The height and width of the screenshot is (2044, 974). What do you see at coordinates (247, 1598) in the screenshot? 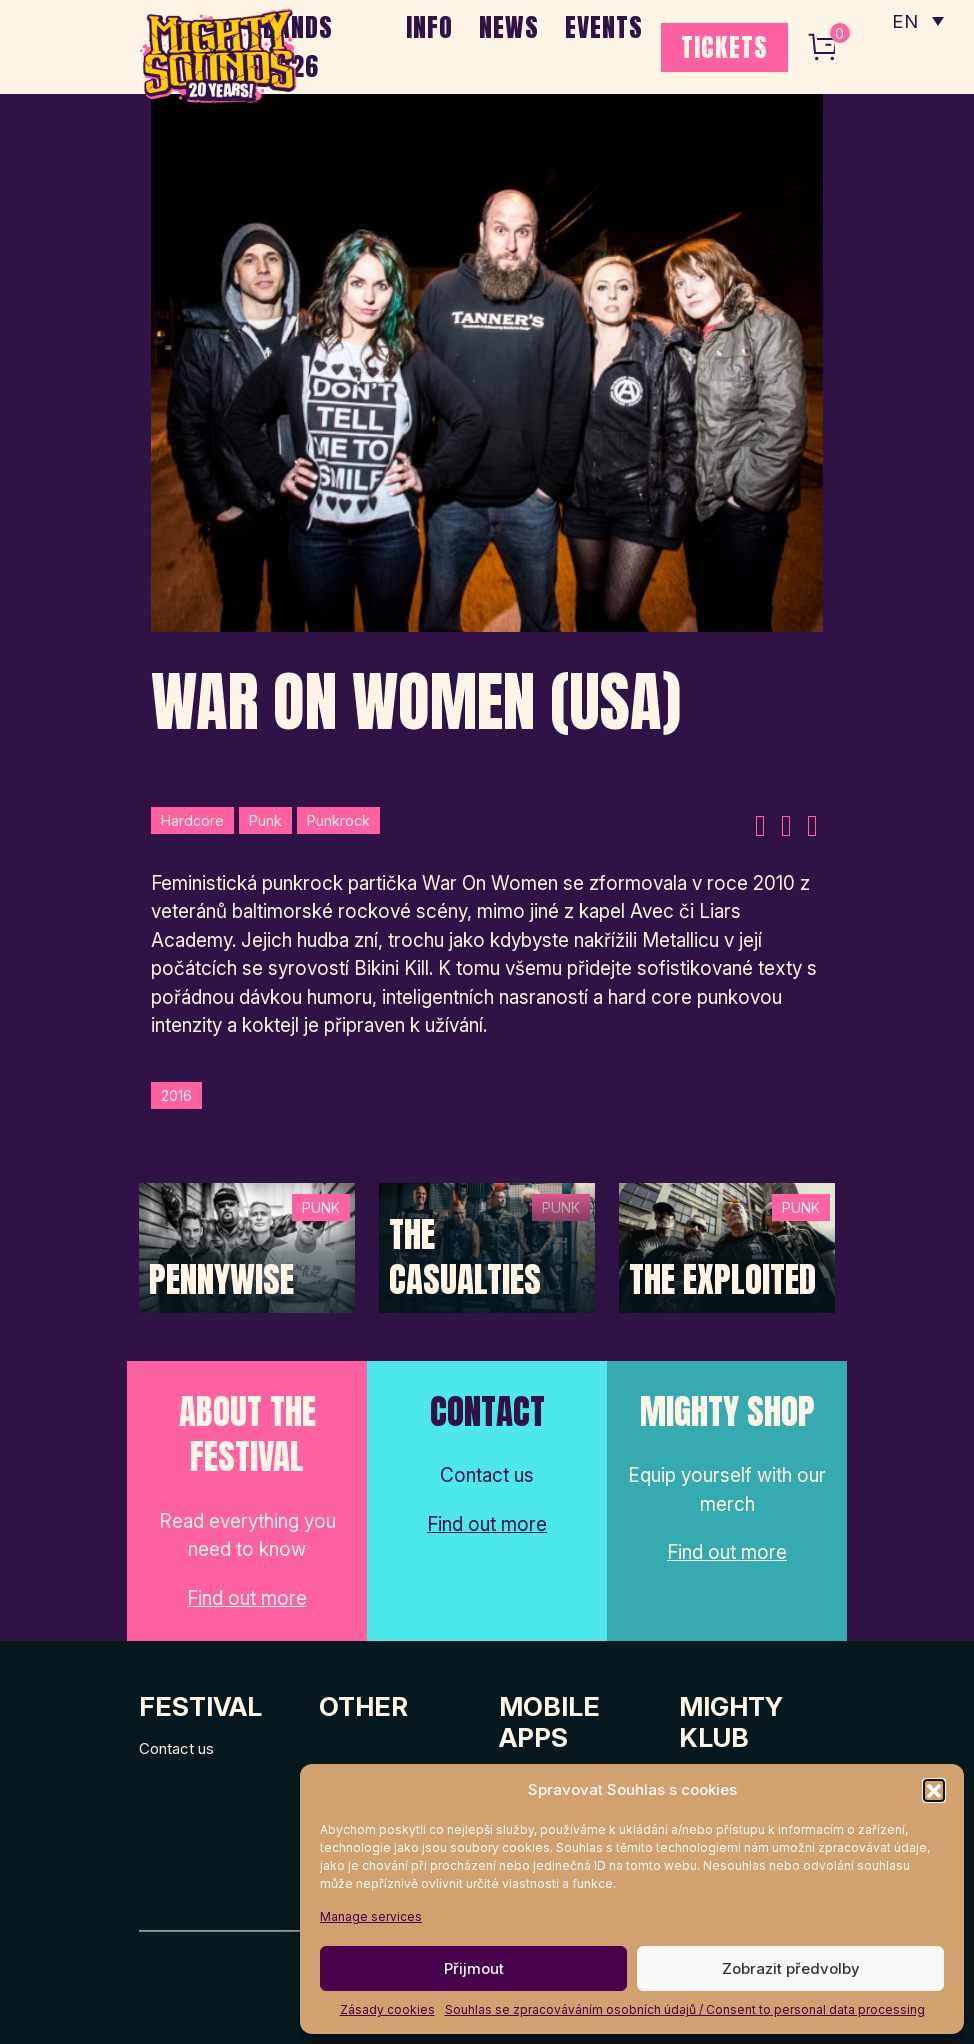
I see `Find out more` at bounding box center [247, 1598].